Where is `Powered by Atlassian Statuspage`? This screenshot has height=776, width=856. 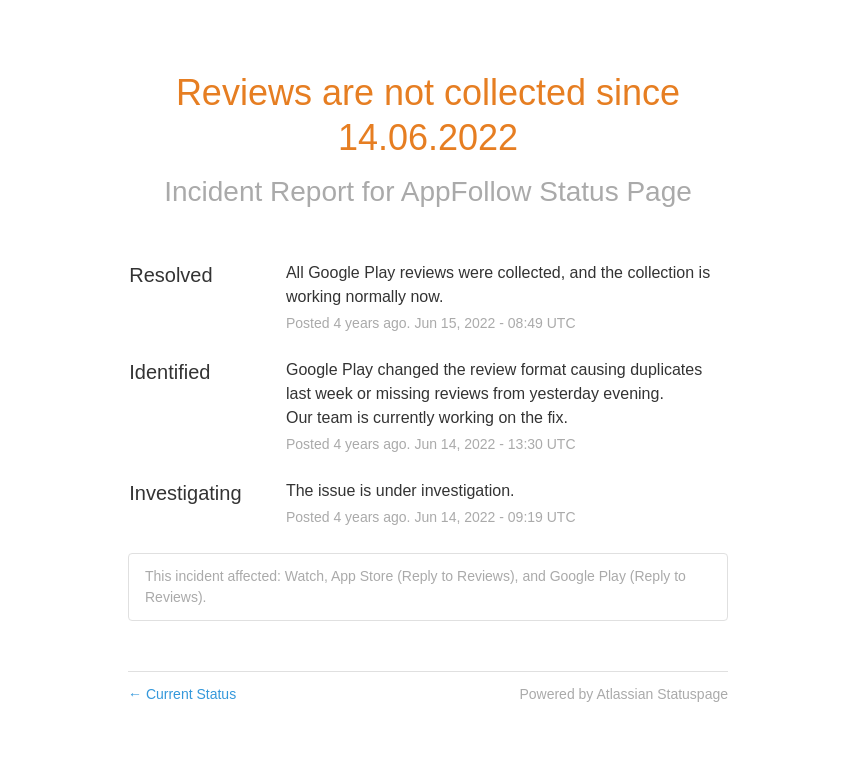 Powered by Atlassian Statuspage is located at coordinates (623, 694).